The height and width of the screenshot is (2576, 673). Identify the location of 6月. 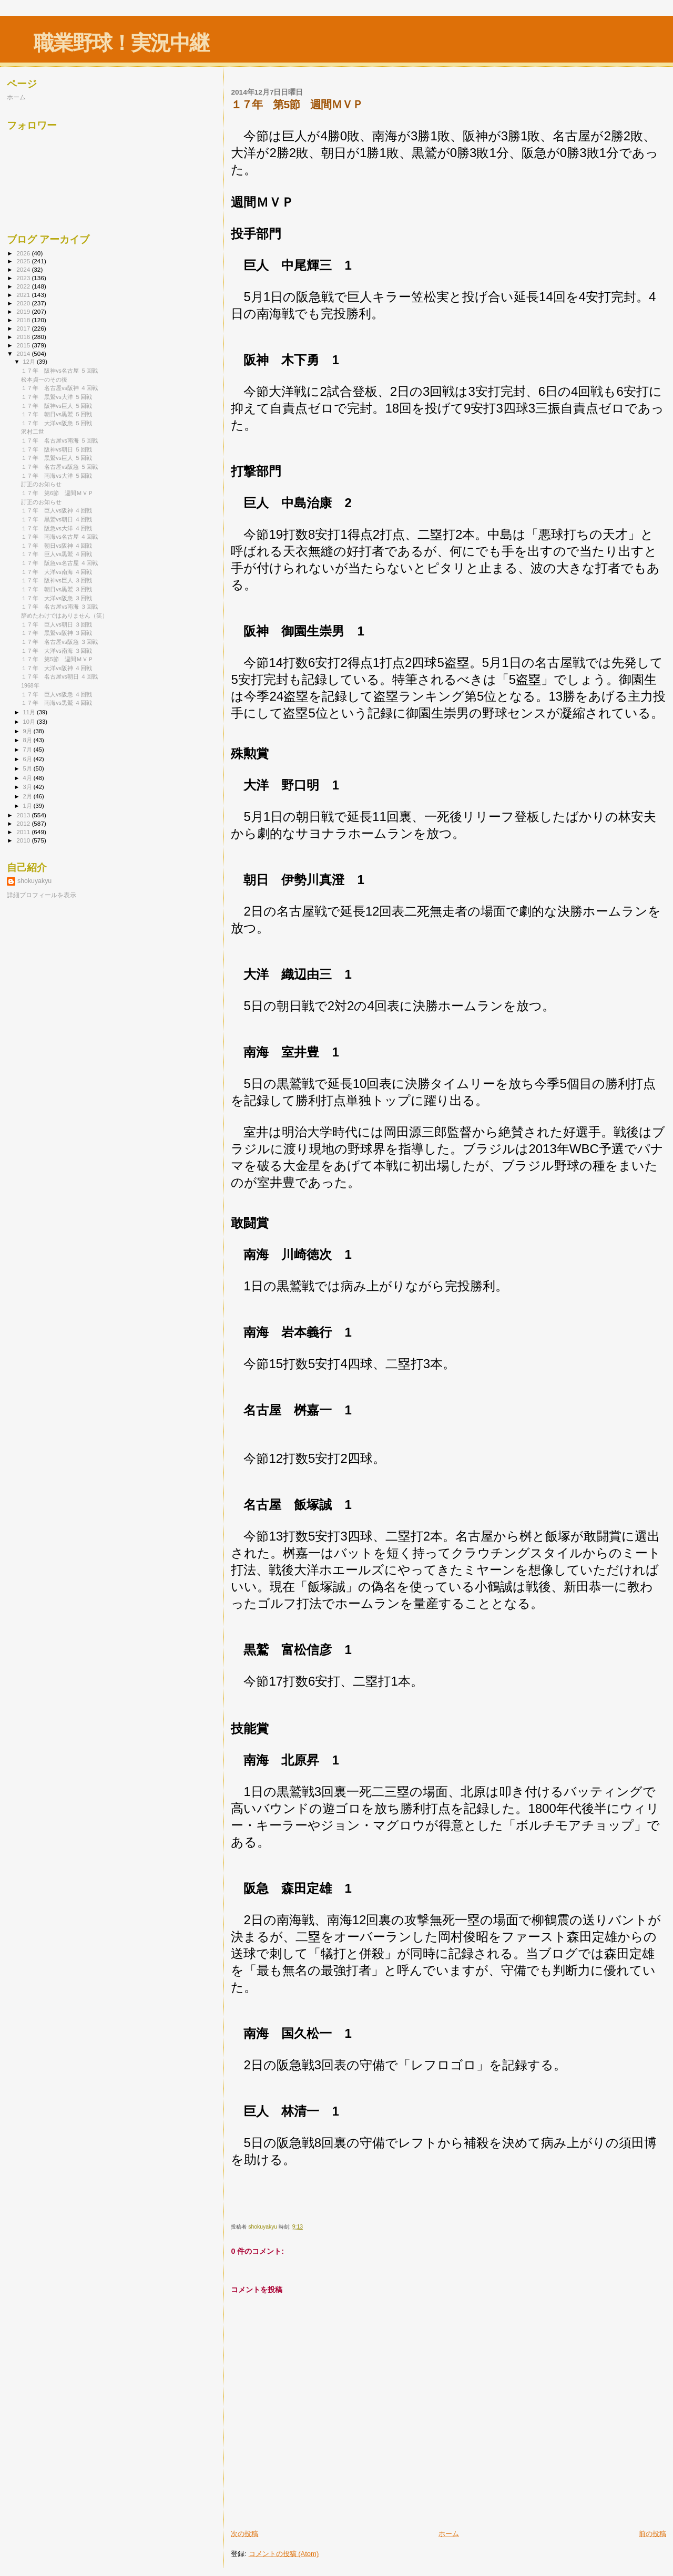
(28, 759).